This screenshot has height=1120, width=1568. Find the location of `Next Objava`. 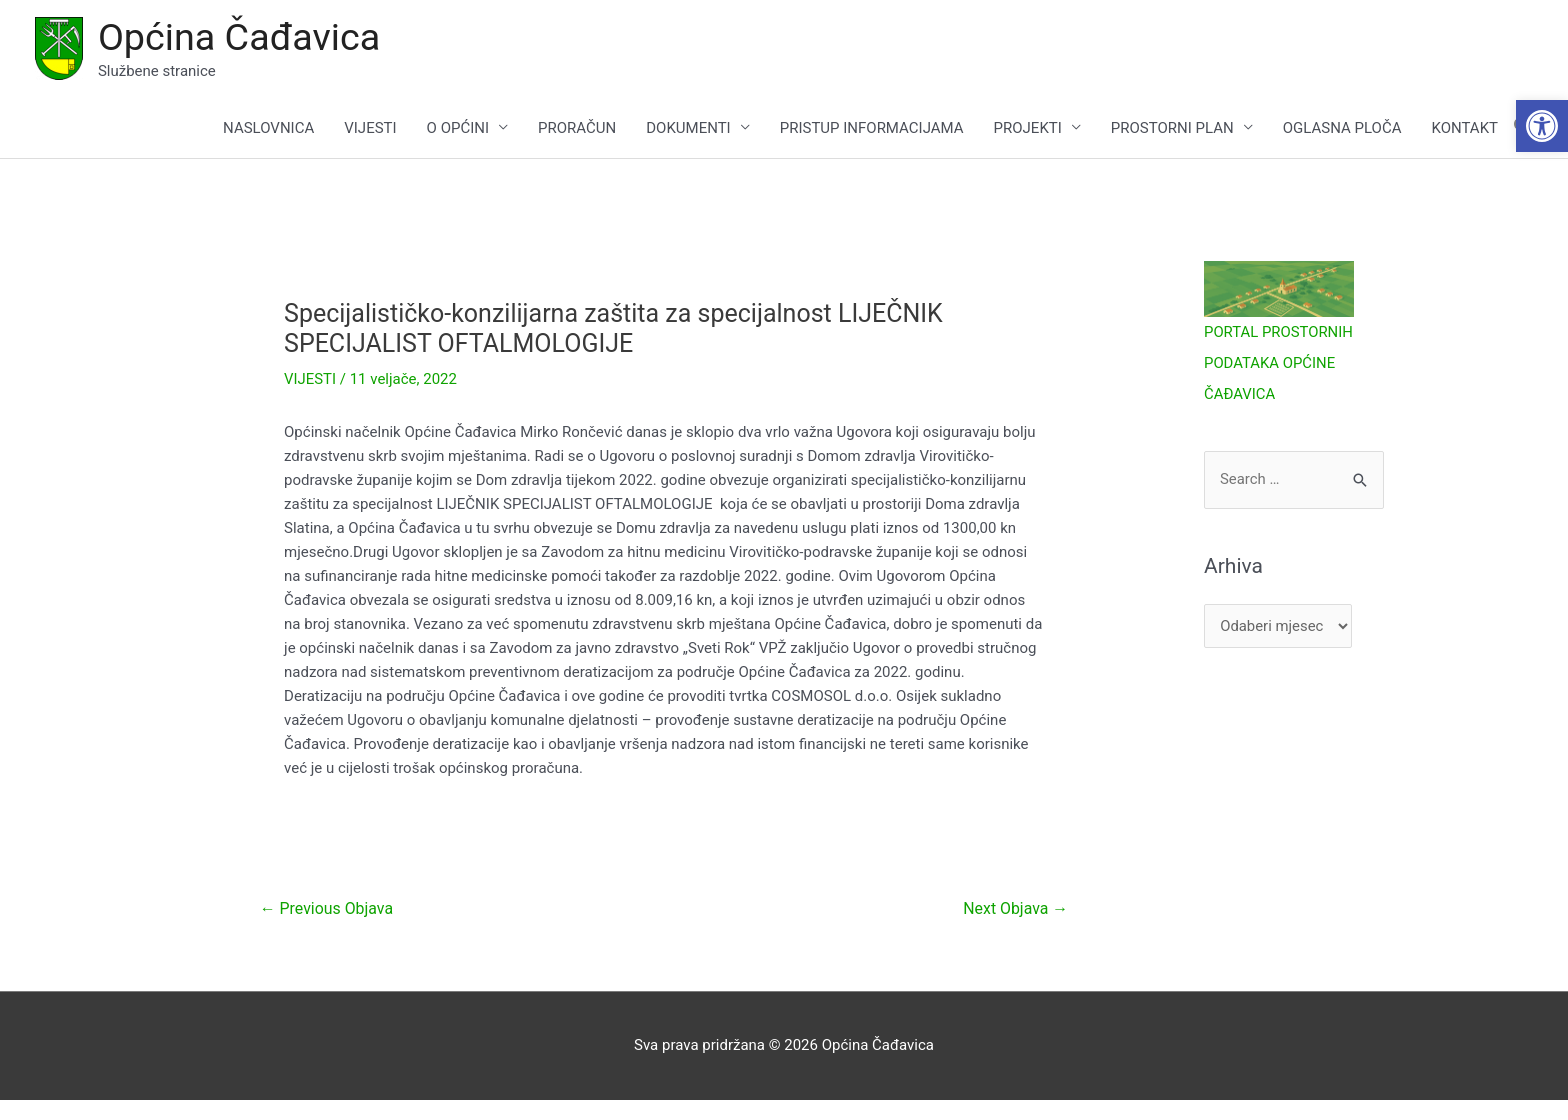

Next Objava is located at coordinates (1015, 909).